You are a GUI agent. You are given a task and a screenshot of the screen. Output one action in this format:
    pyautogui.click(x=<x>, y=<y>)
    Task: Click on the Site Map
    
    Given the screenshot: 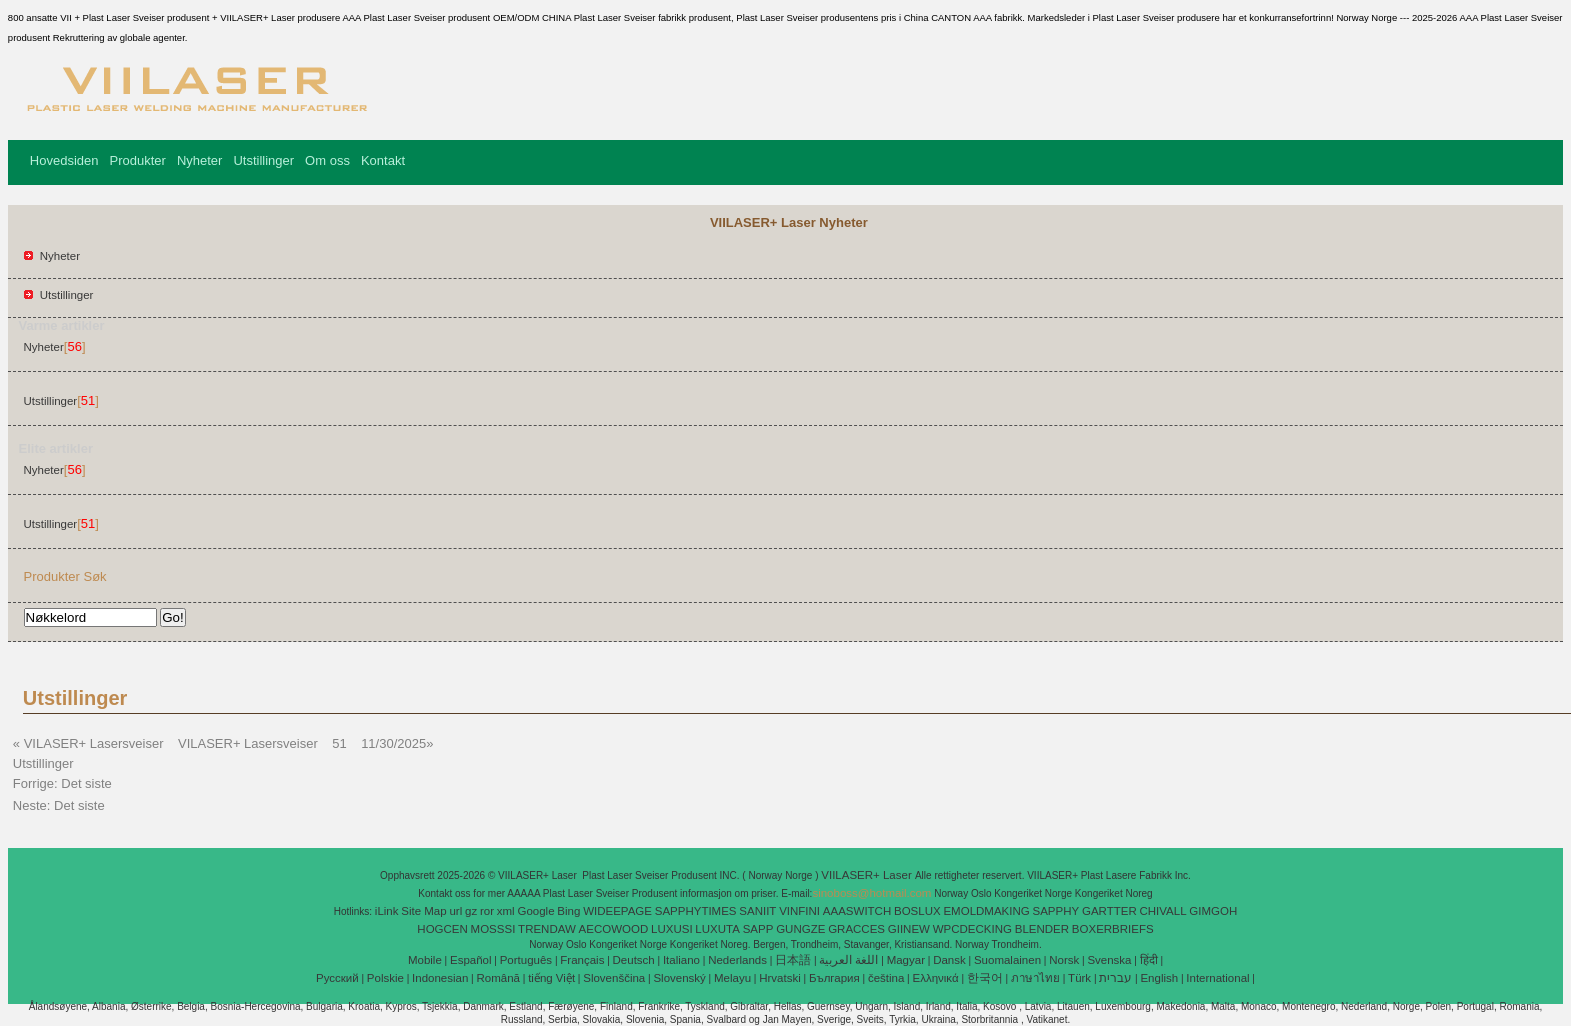 What is the action you would take?
    pyautogui.click(x=423, y=911)
    